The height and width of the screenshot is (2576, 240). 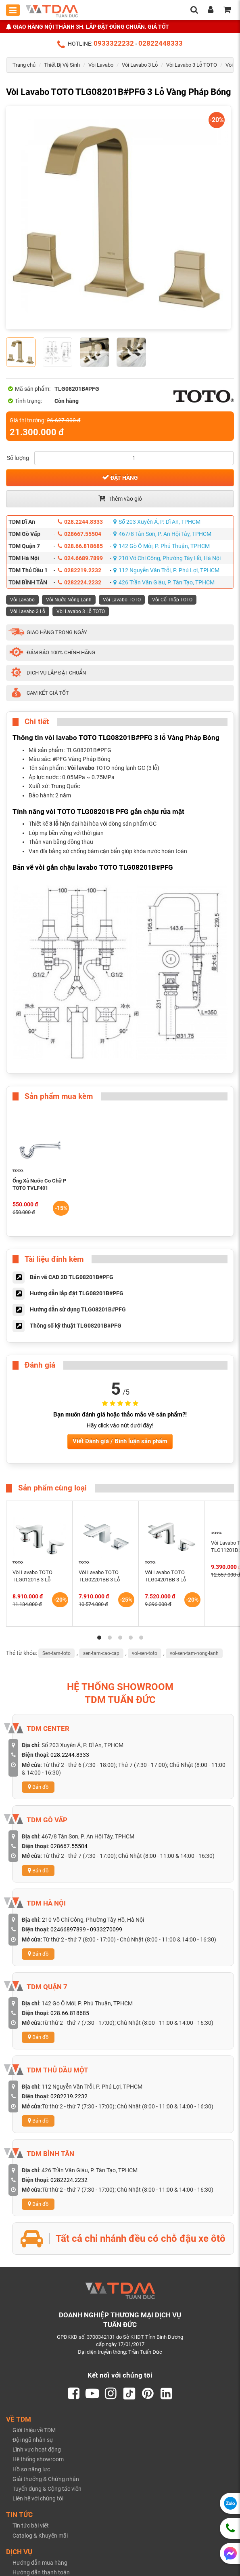 I want to click on Hệ thống showroom, so click(x=38, y=2459).